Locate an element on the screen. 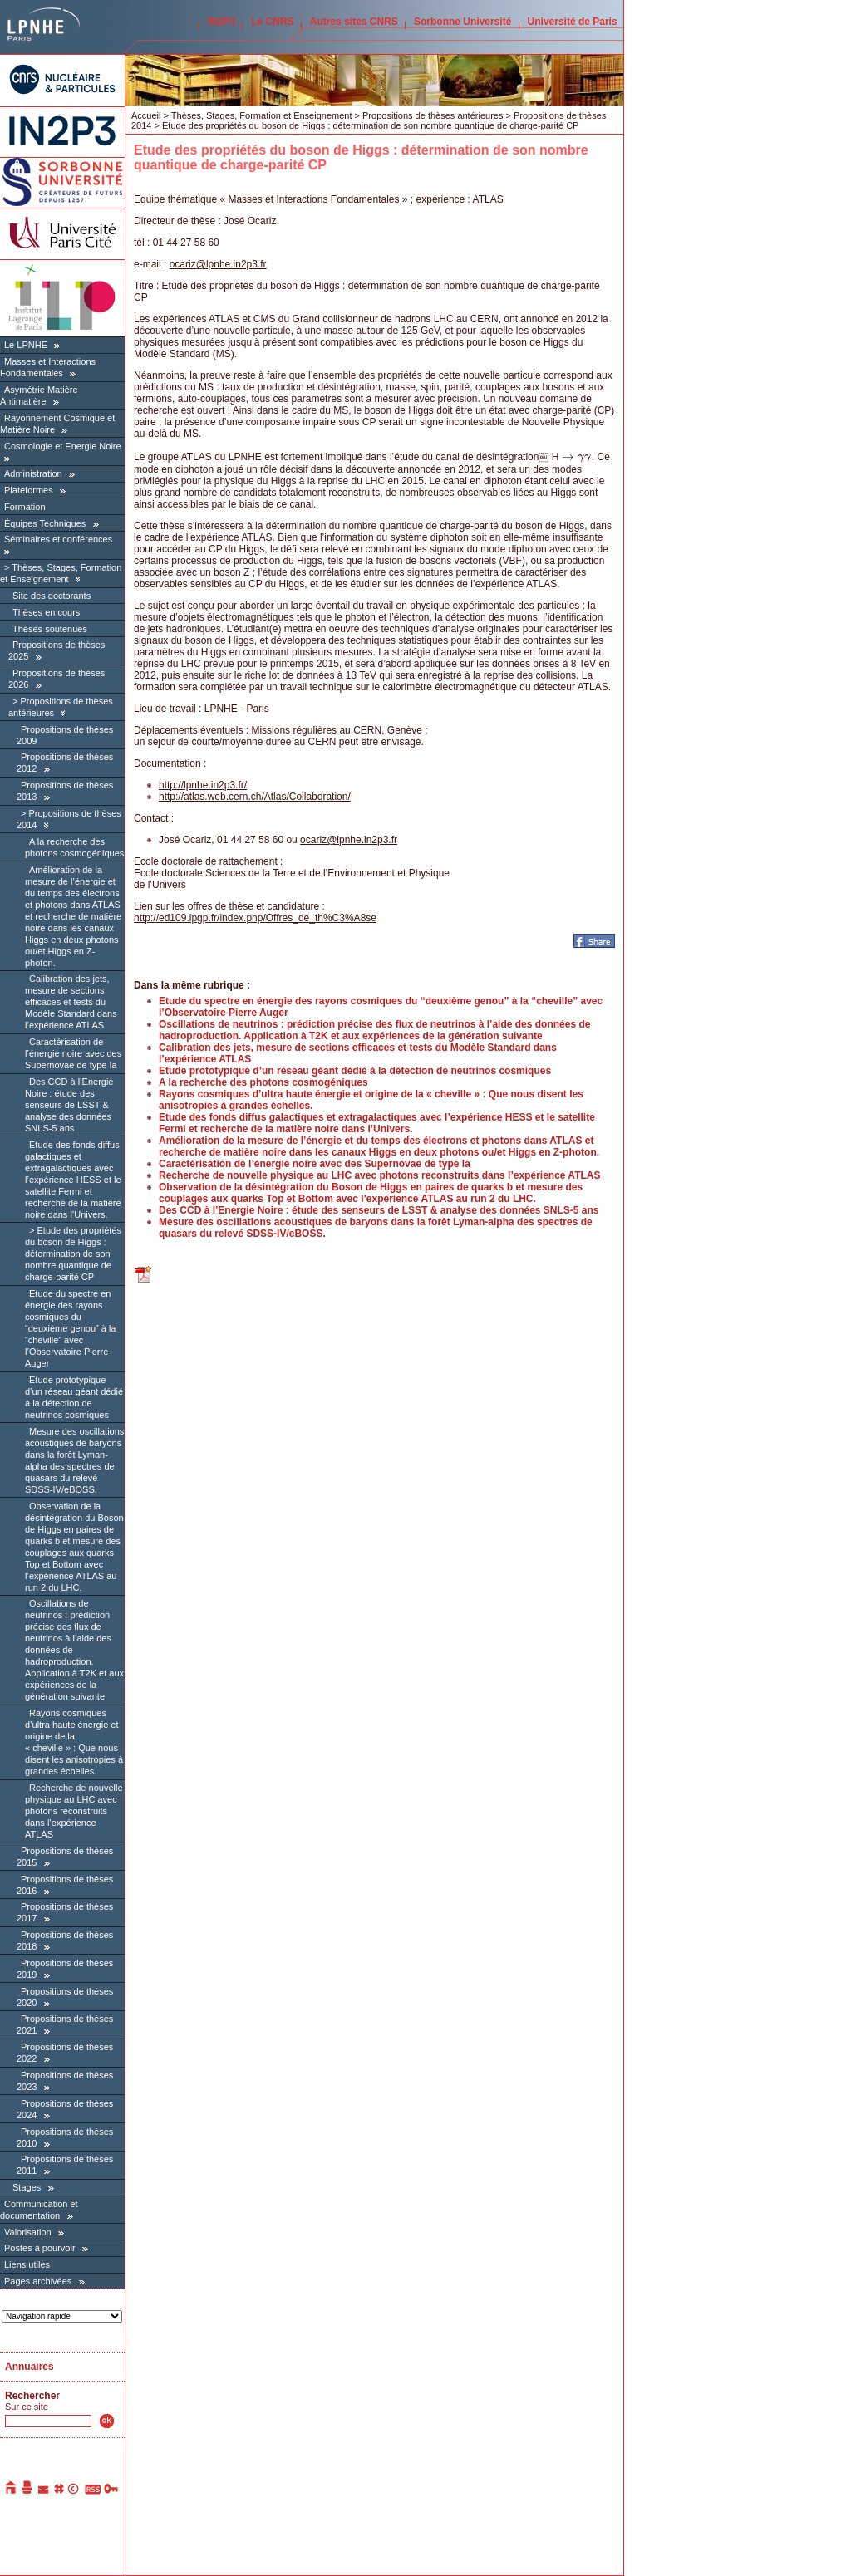 Image resolution: width=851 pixels, height=2576 pixels. Pages archivées is located at coordinates (37, 2281).